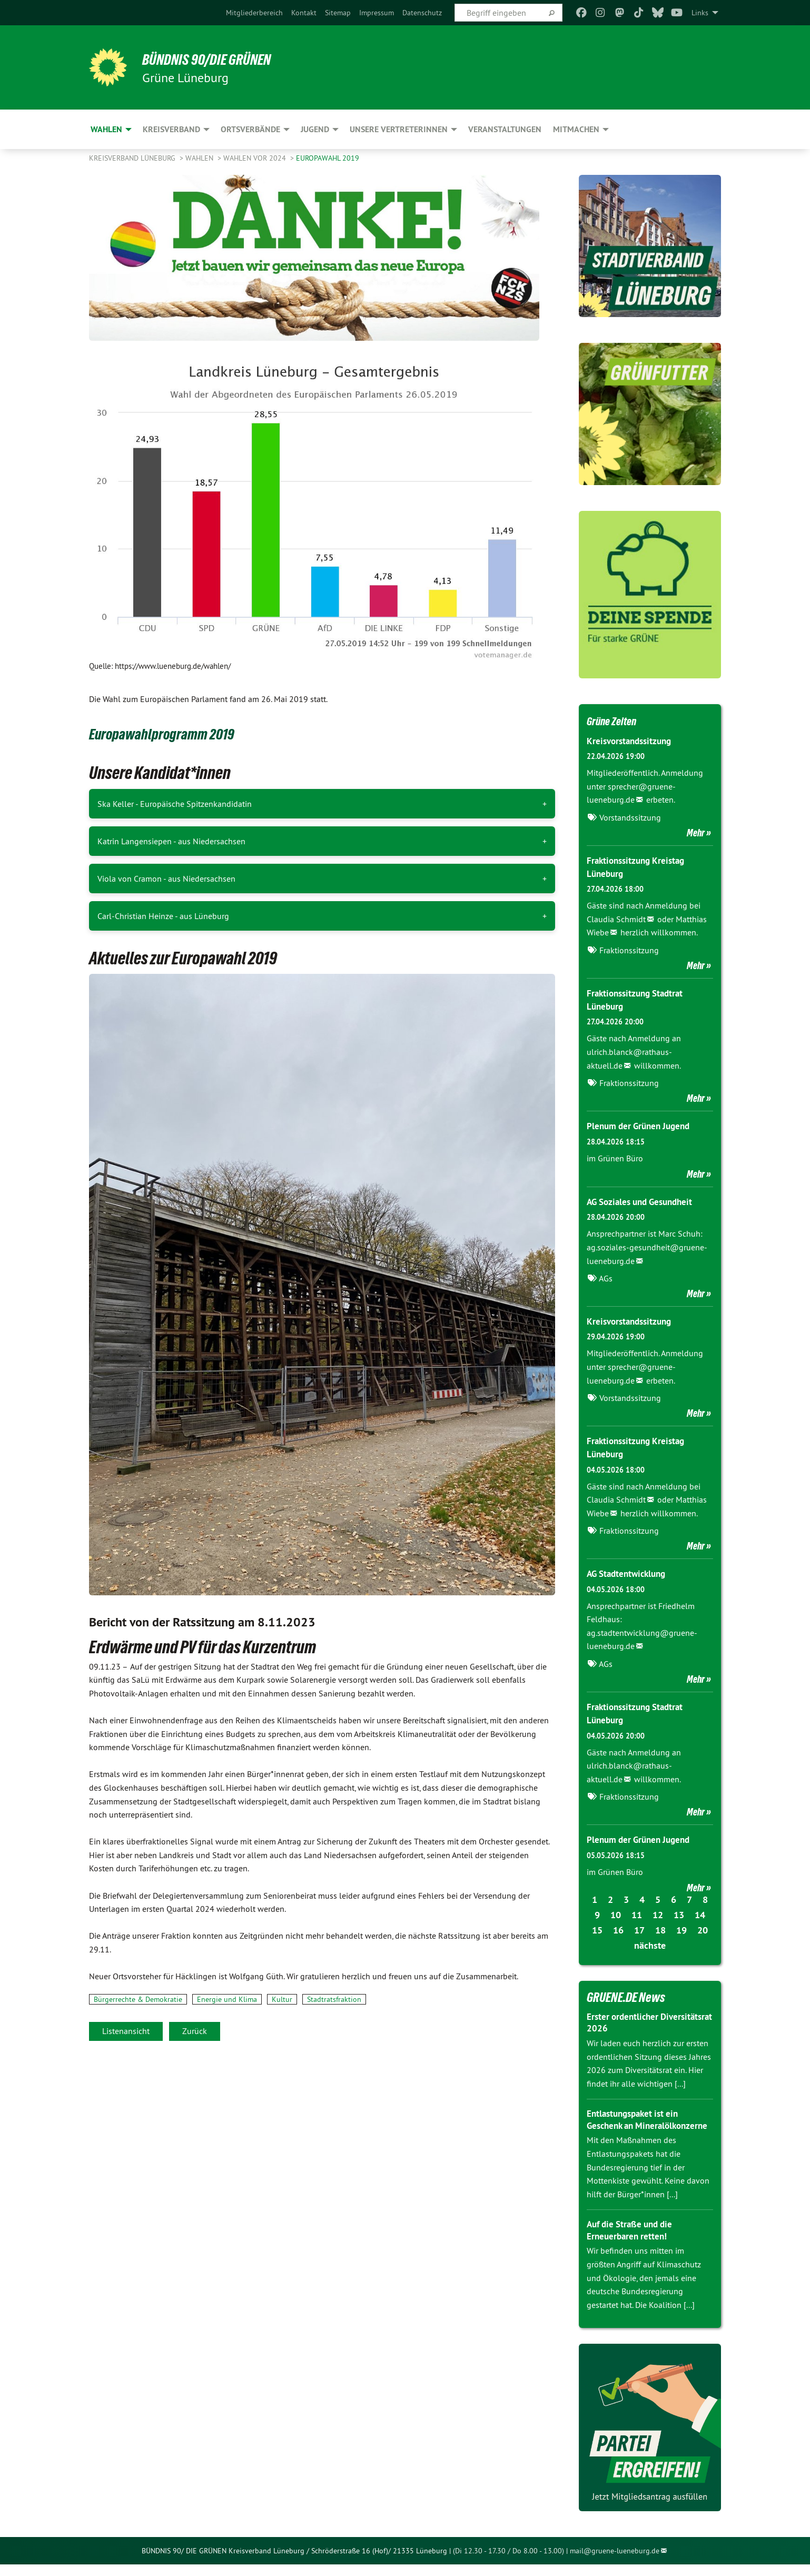  Describe the element at coordinates (327, 158) in the screenshot. I see `Europawahl 2019` at that location.